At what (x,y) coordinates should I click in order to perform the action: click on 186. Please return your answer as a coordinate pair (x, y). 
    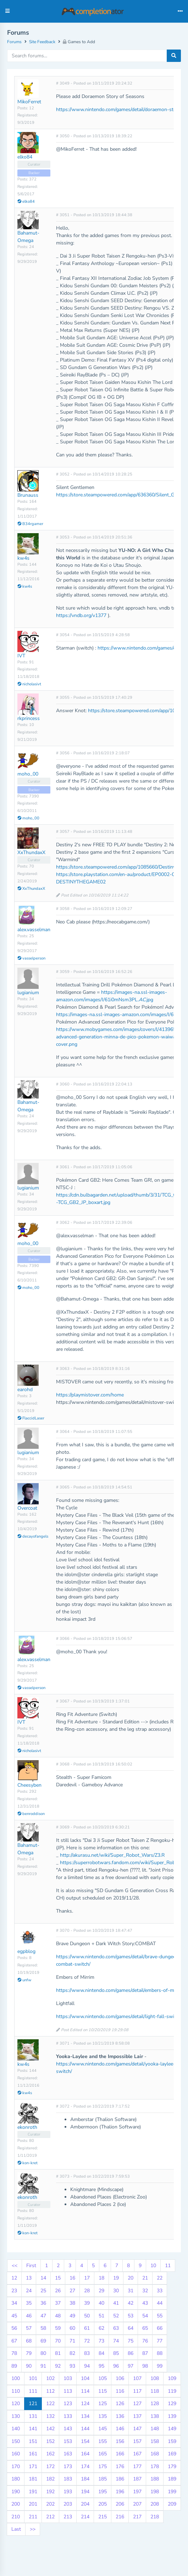
    Looking at the image, I should click on (120, 2479).